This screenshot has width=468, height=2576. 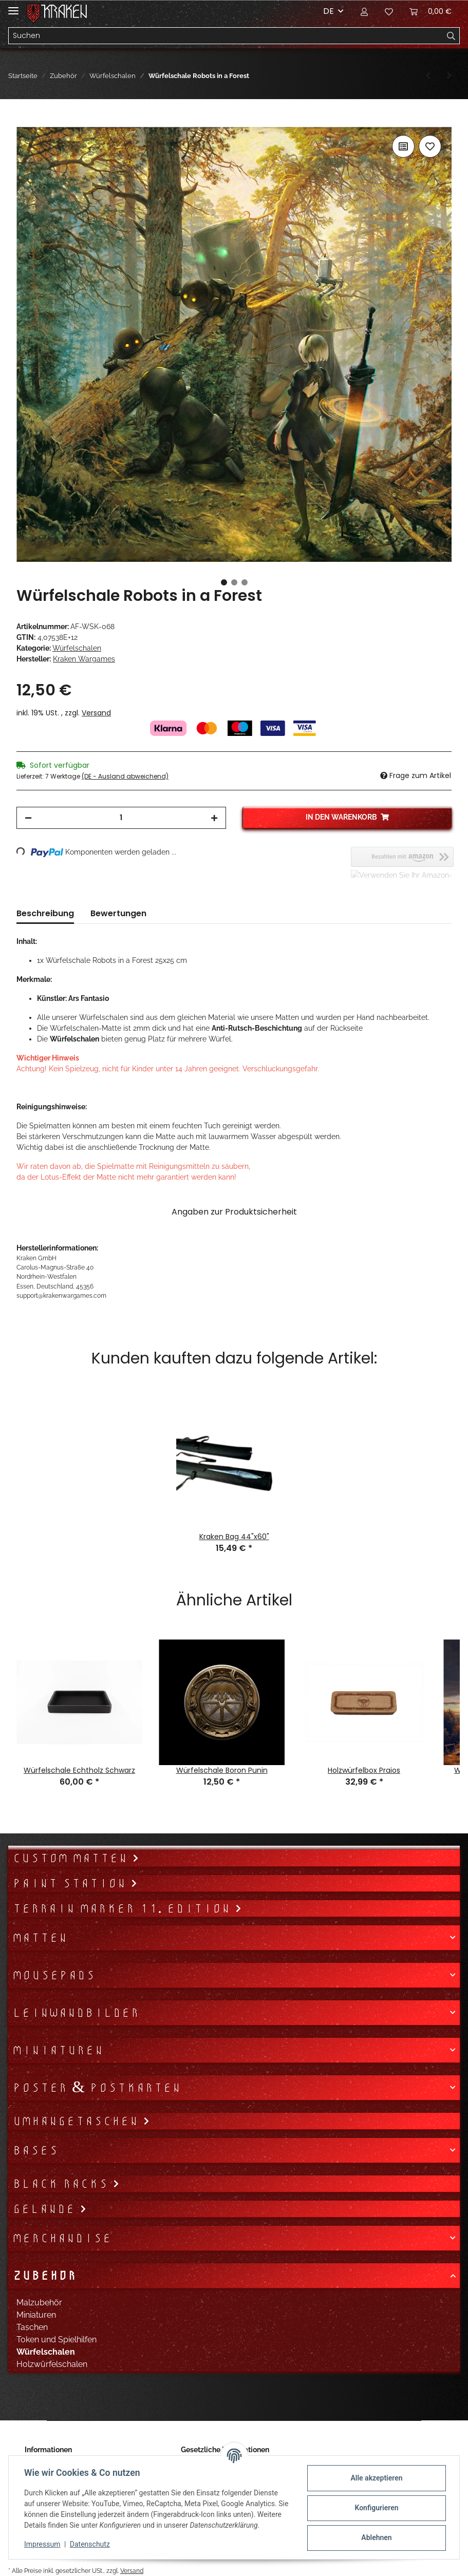 I want to click on Umhängetaschen, so click(x=77, y=2121).